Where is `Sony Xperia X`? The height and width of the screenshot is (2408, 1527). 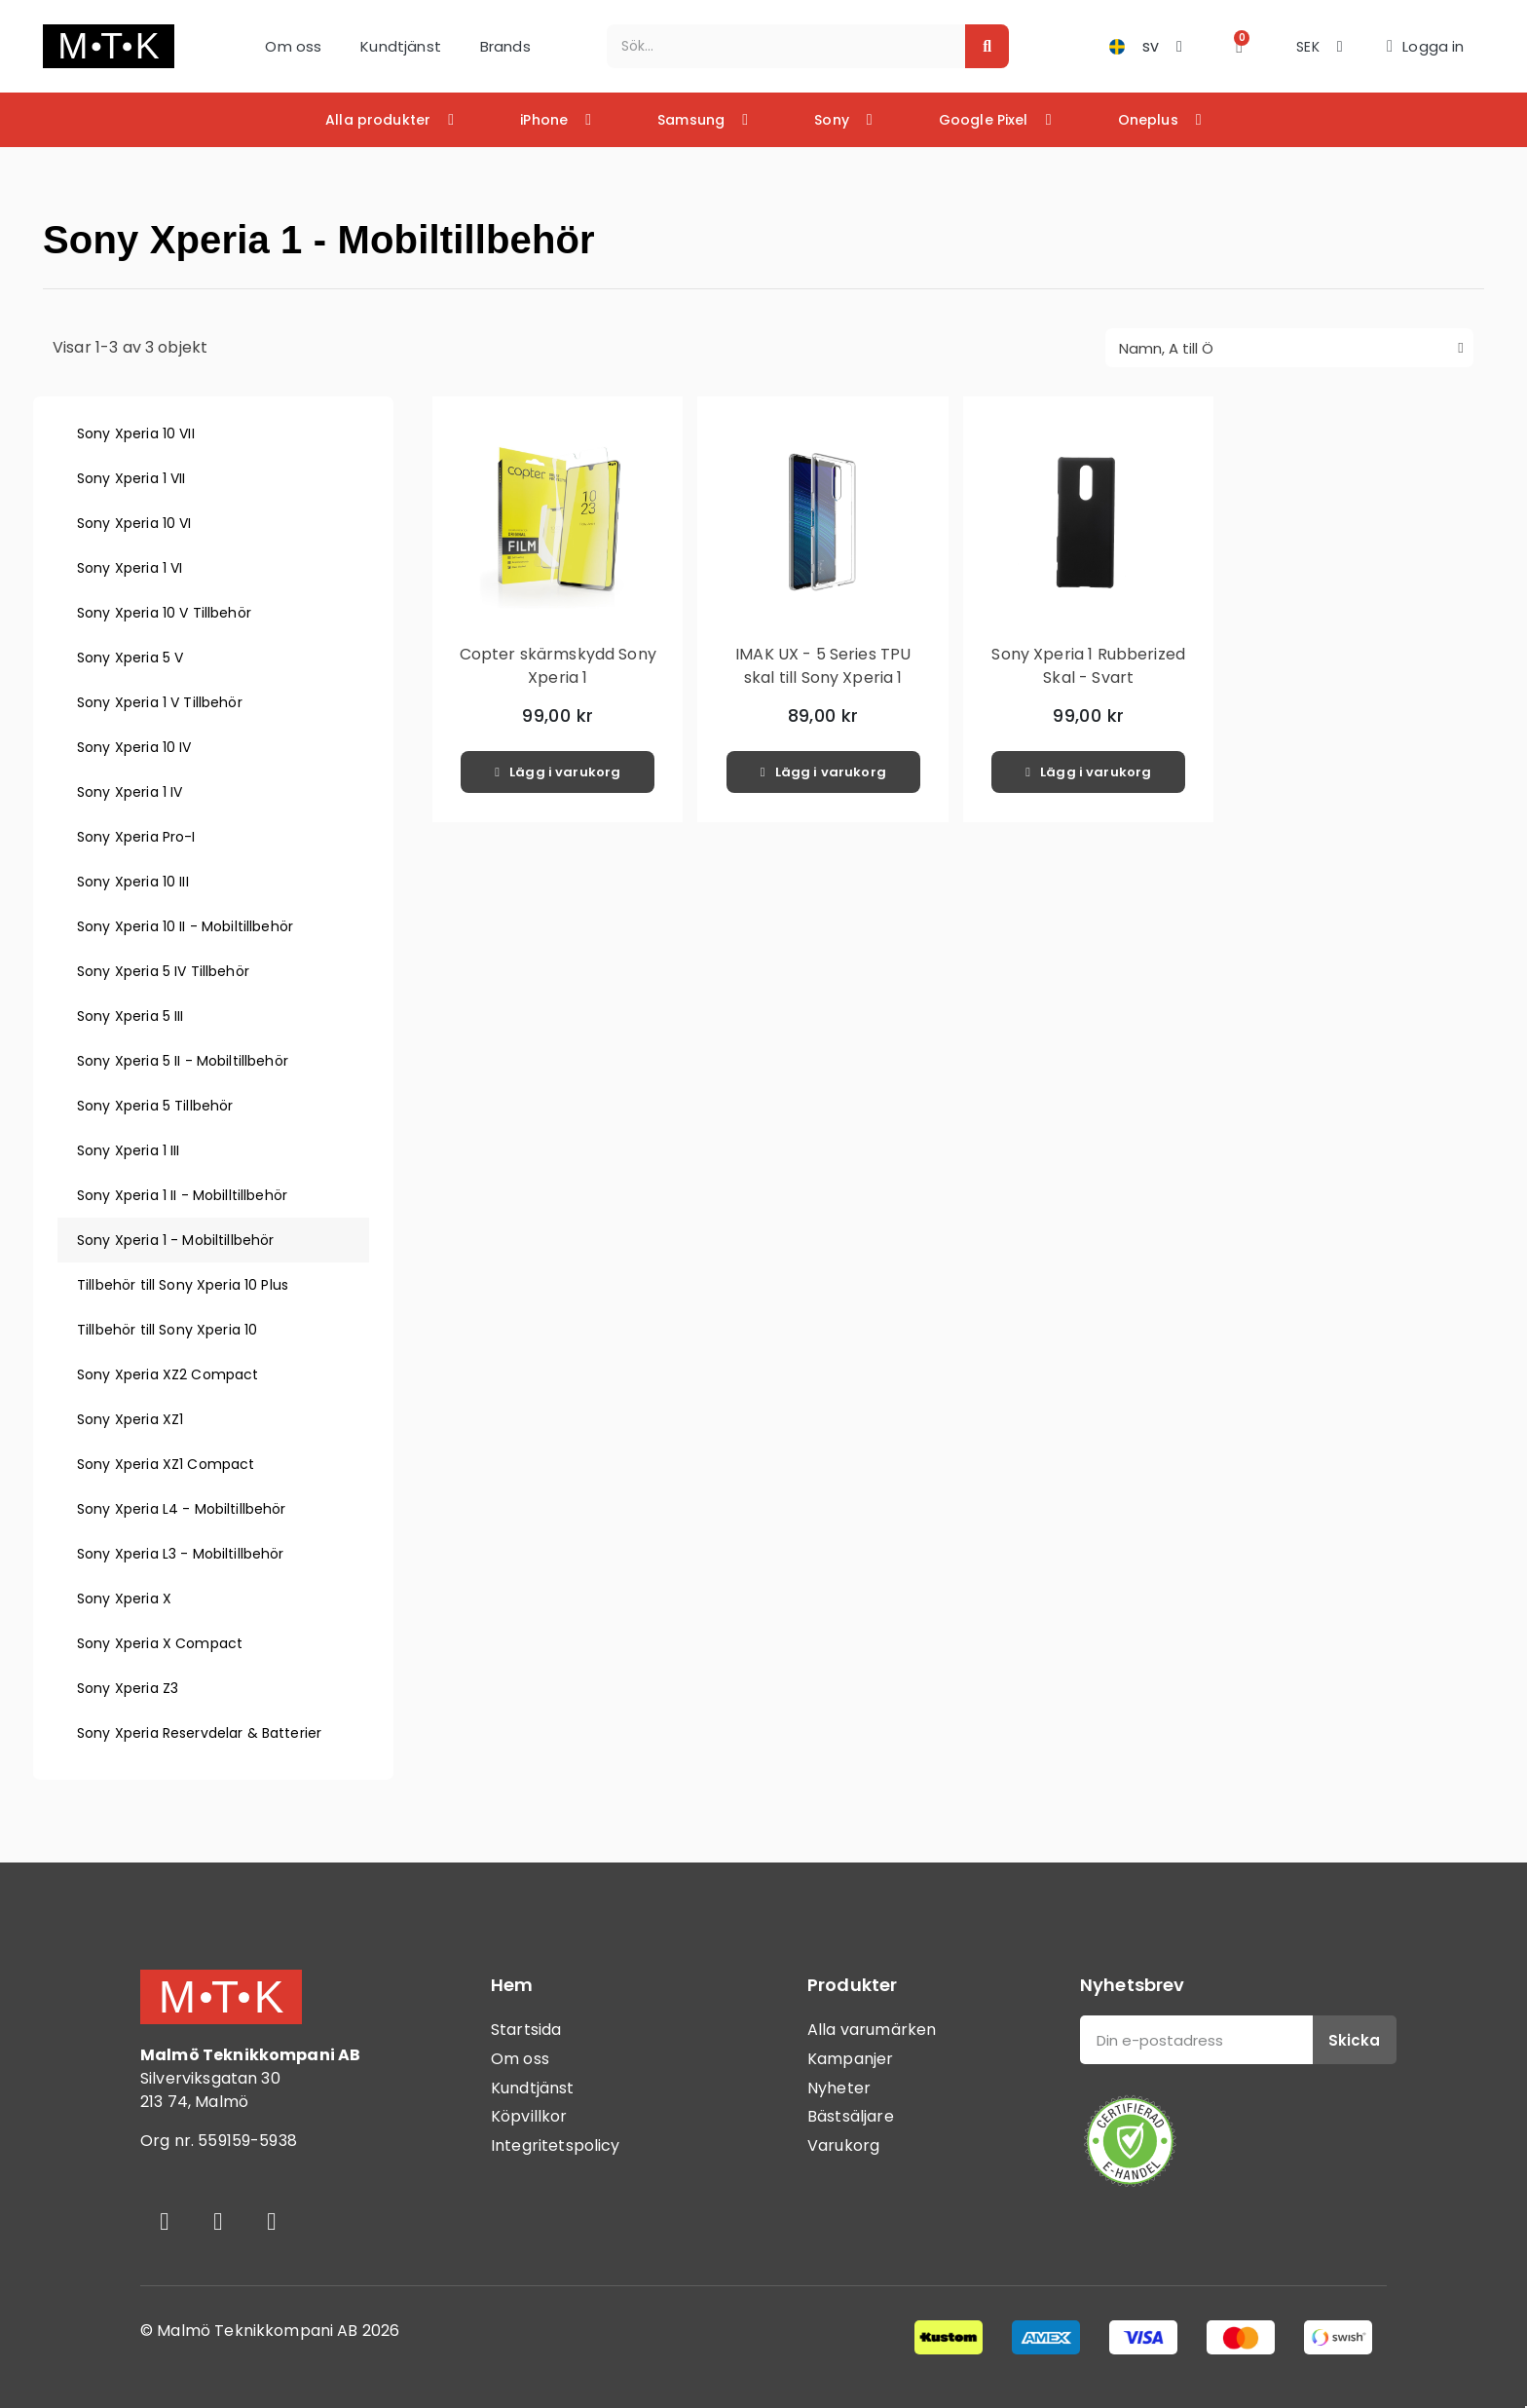 Sony Xperia X is located at coordinates (124, 1598).